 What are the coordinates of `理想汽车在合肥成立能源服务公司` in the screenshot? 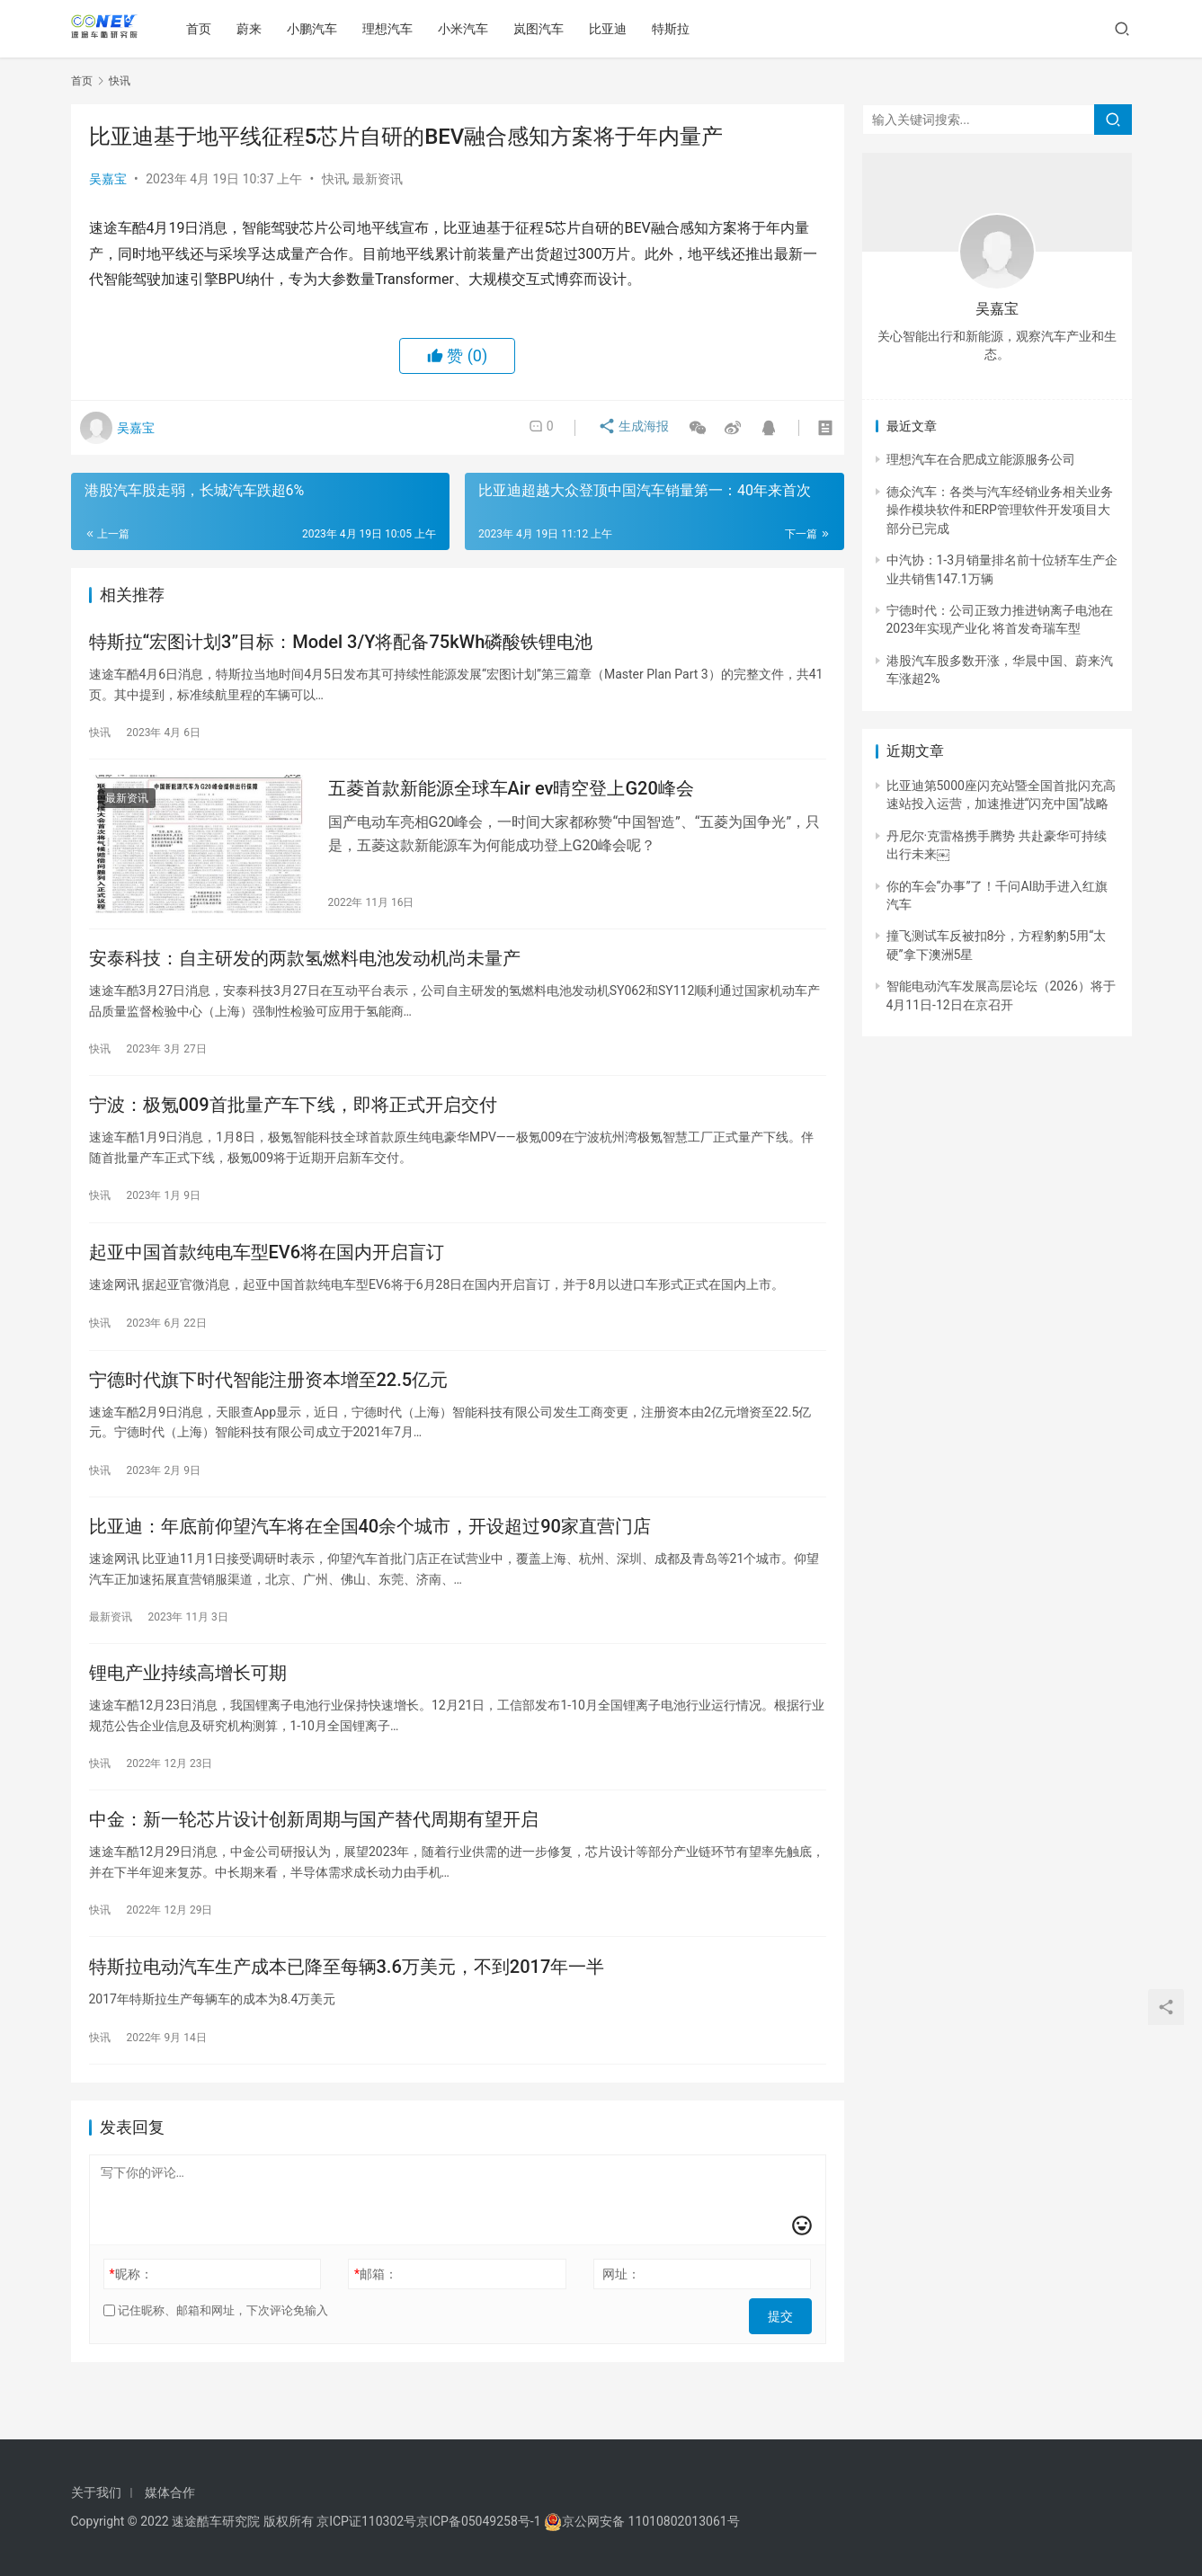 It's located at (980, 459).